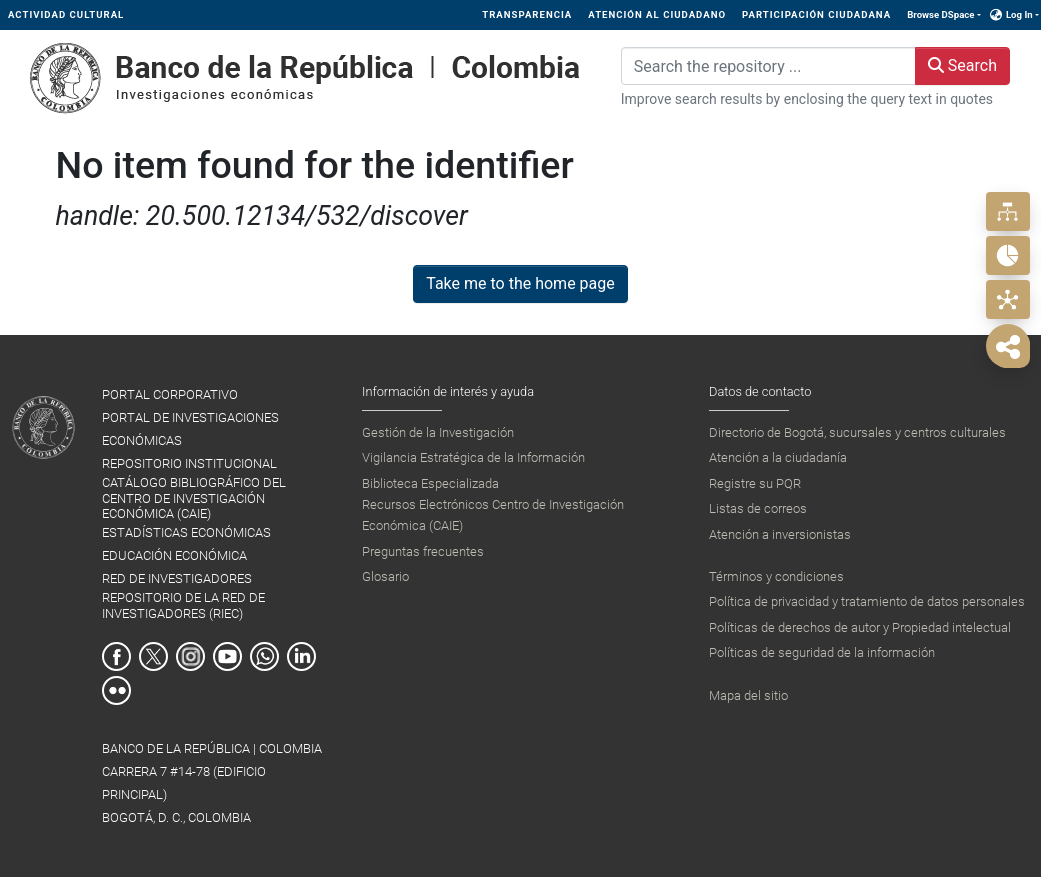  Describe the element at coordinates (776, 576) in the screenshot. I see `Términos y condiciones` at that location.